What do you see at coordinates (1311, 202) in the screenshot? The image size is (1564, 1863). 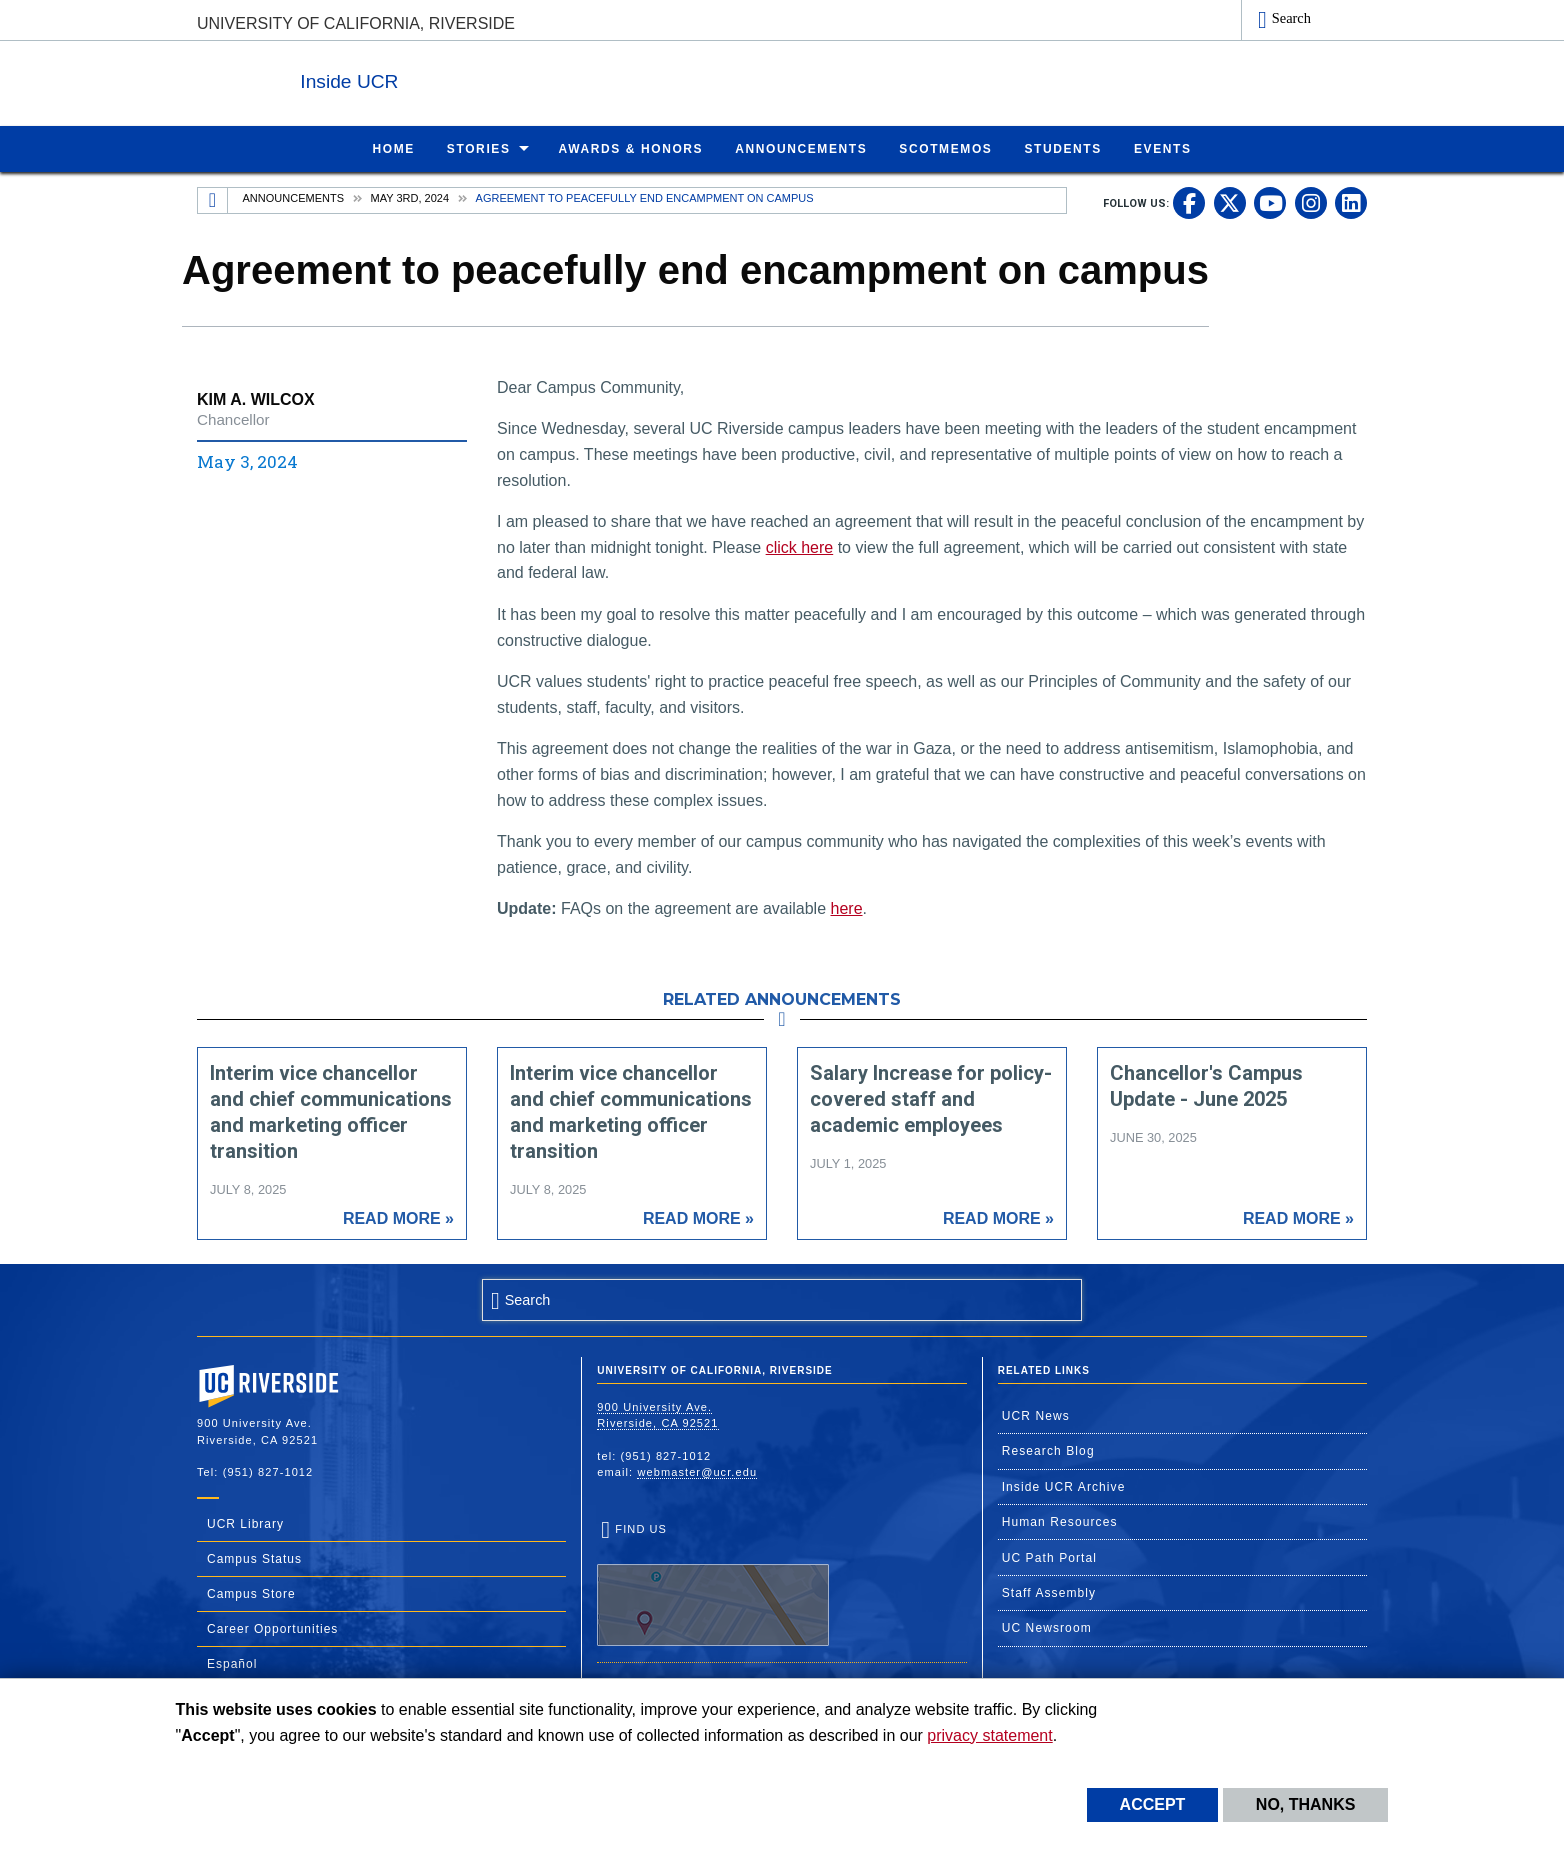 I see `[link to instagram]` at bounding box center [1311, 202].